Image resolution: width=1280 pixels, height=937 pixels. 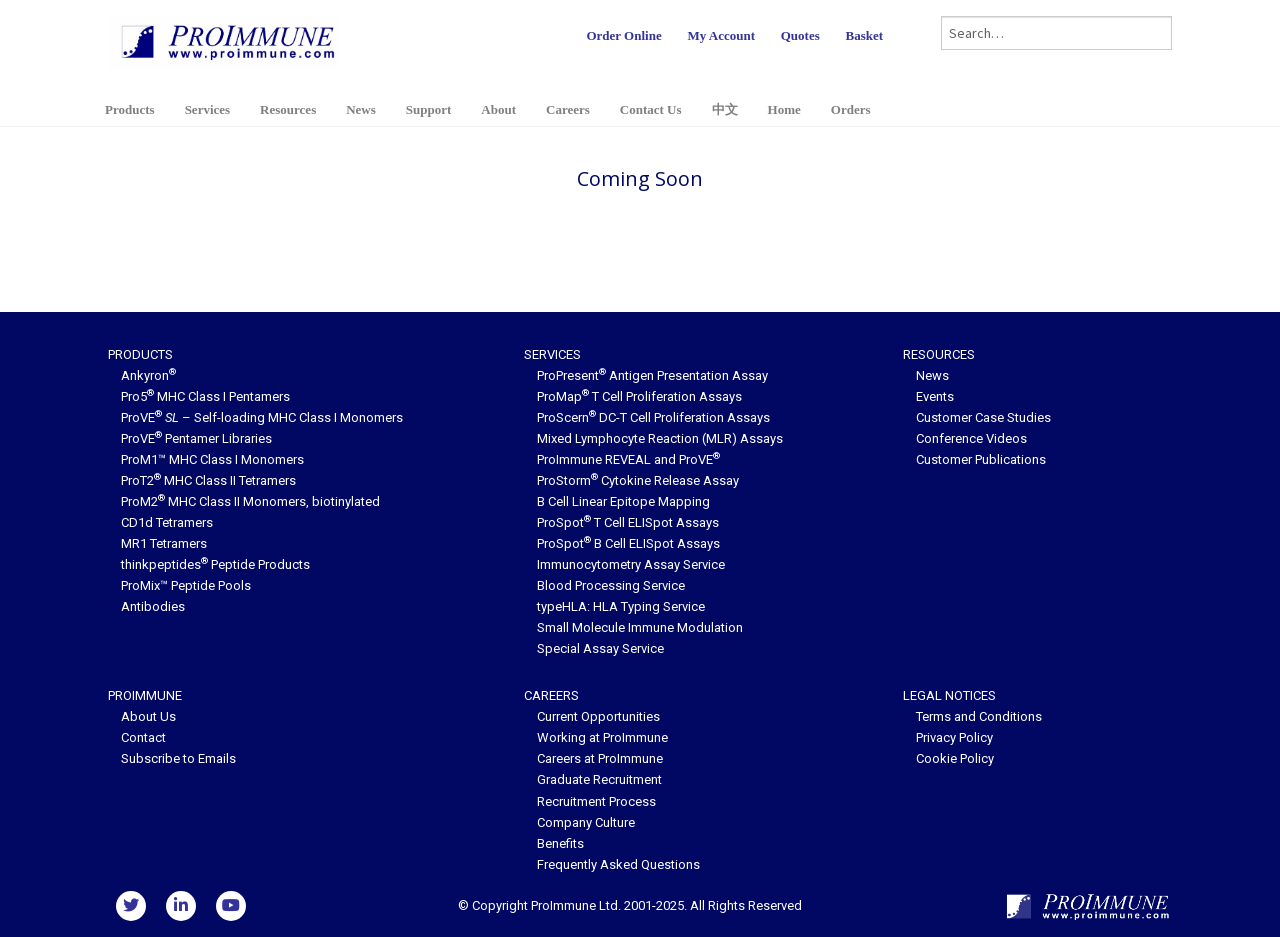 What do you see at coordinates (611, 585) in the screenshot?
I see `Blood Processing Service` at bounding box center [611, 585].